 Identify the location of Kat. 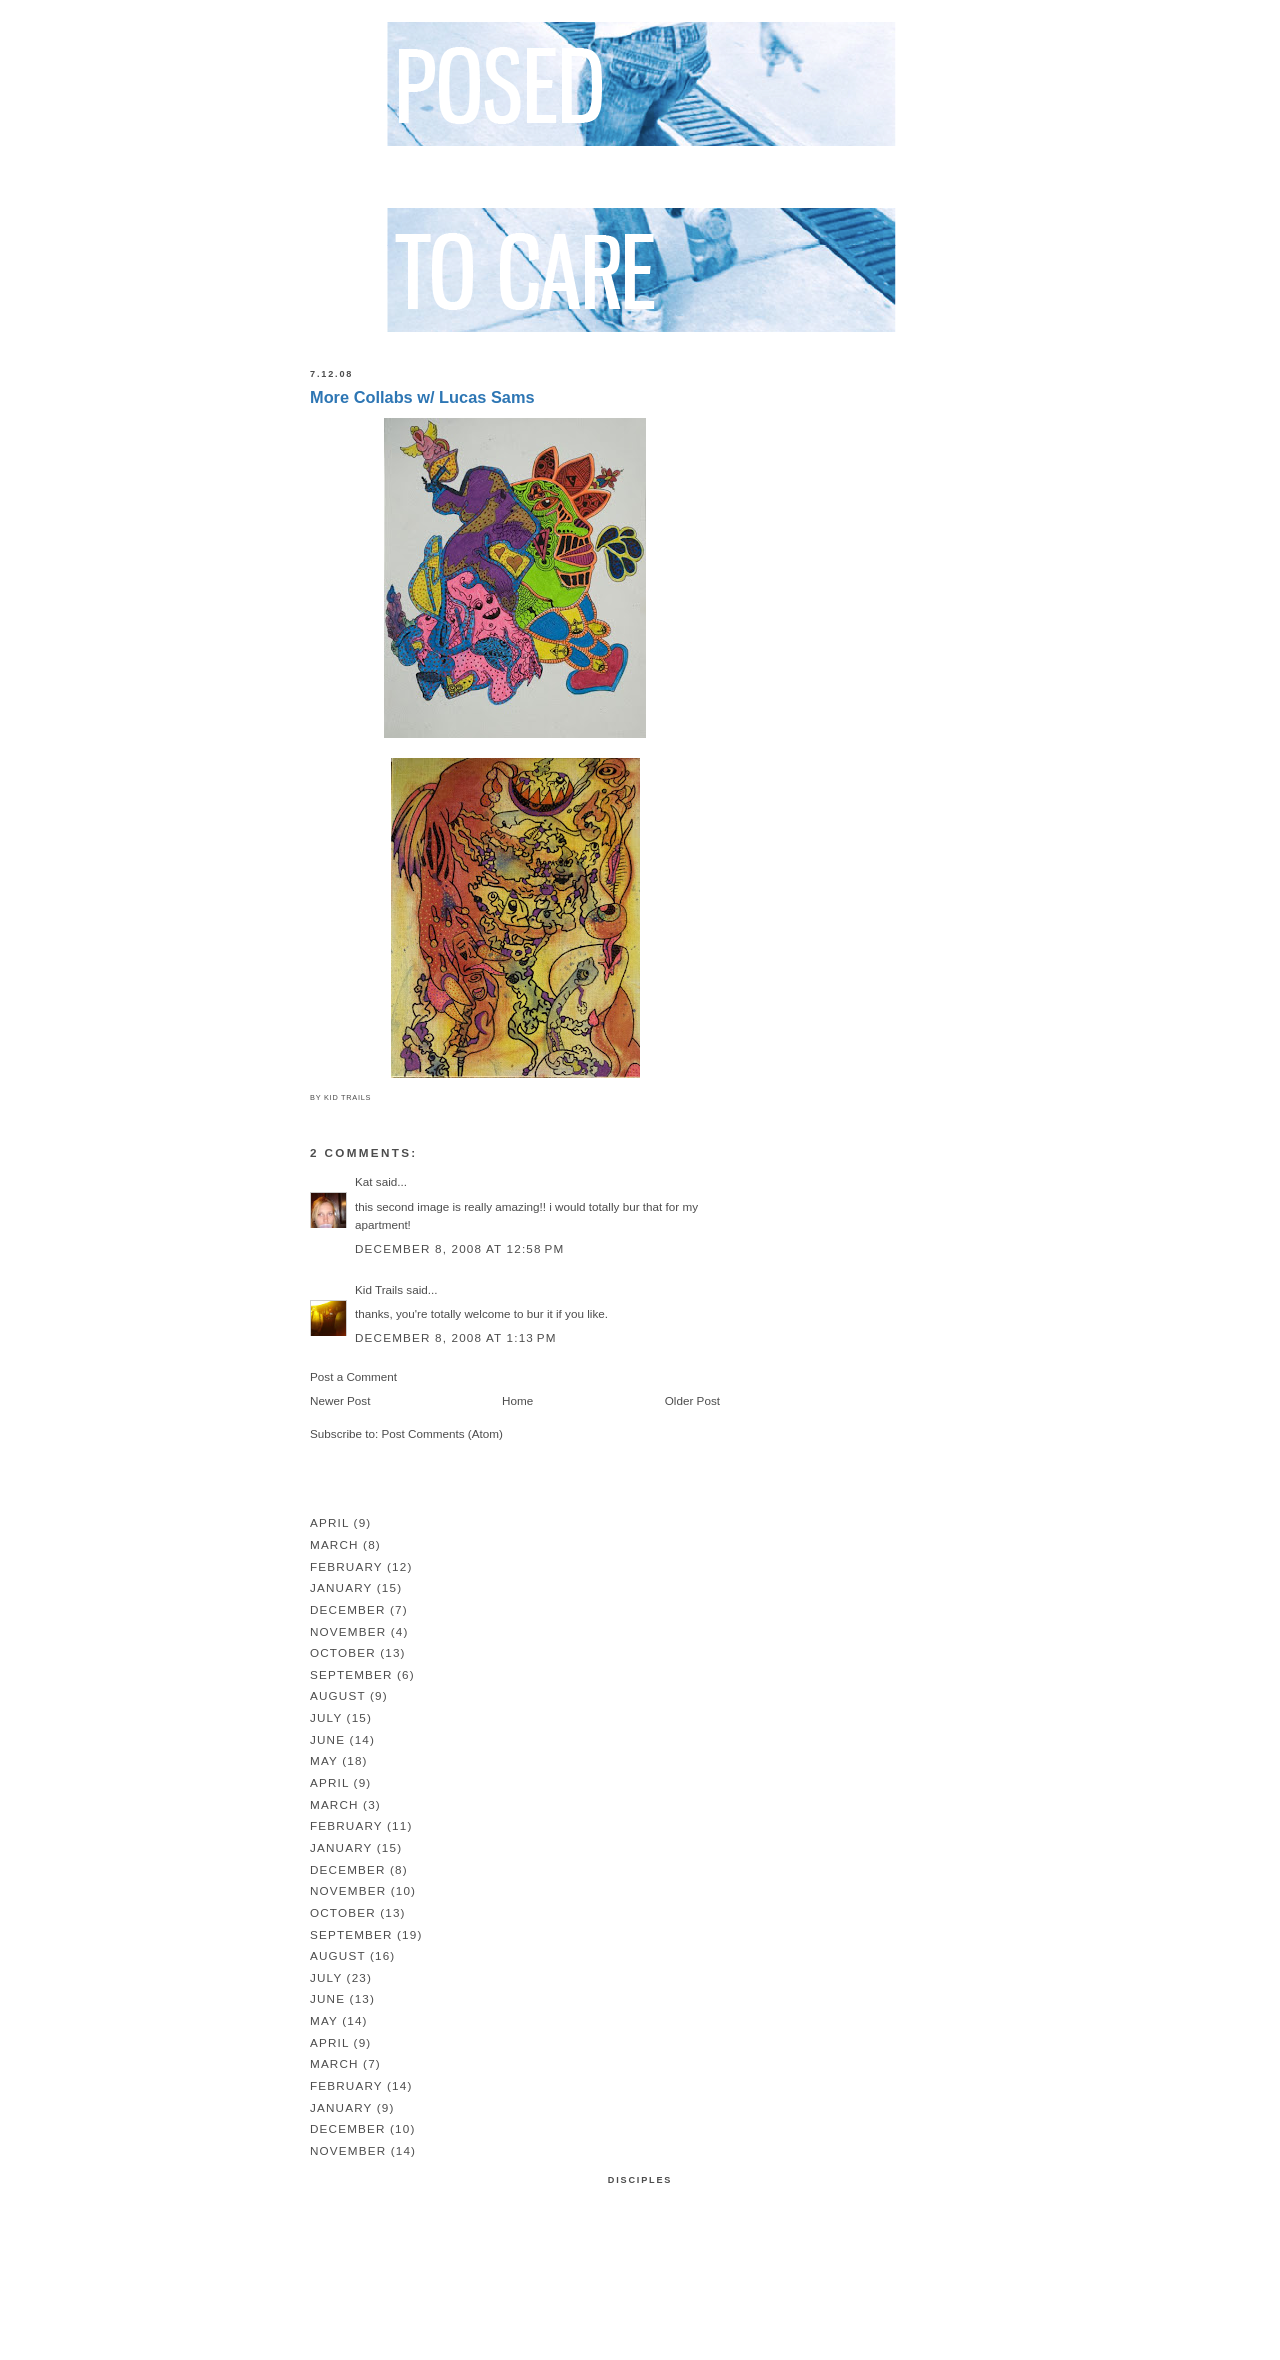
(364, 1181).